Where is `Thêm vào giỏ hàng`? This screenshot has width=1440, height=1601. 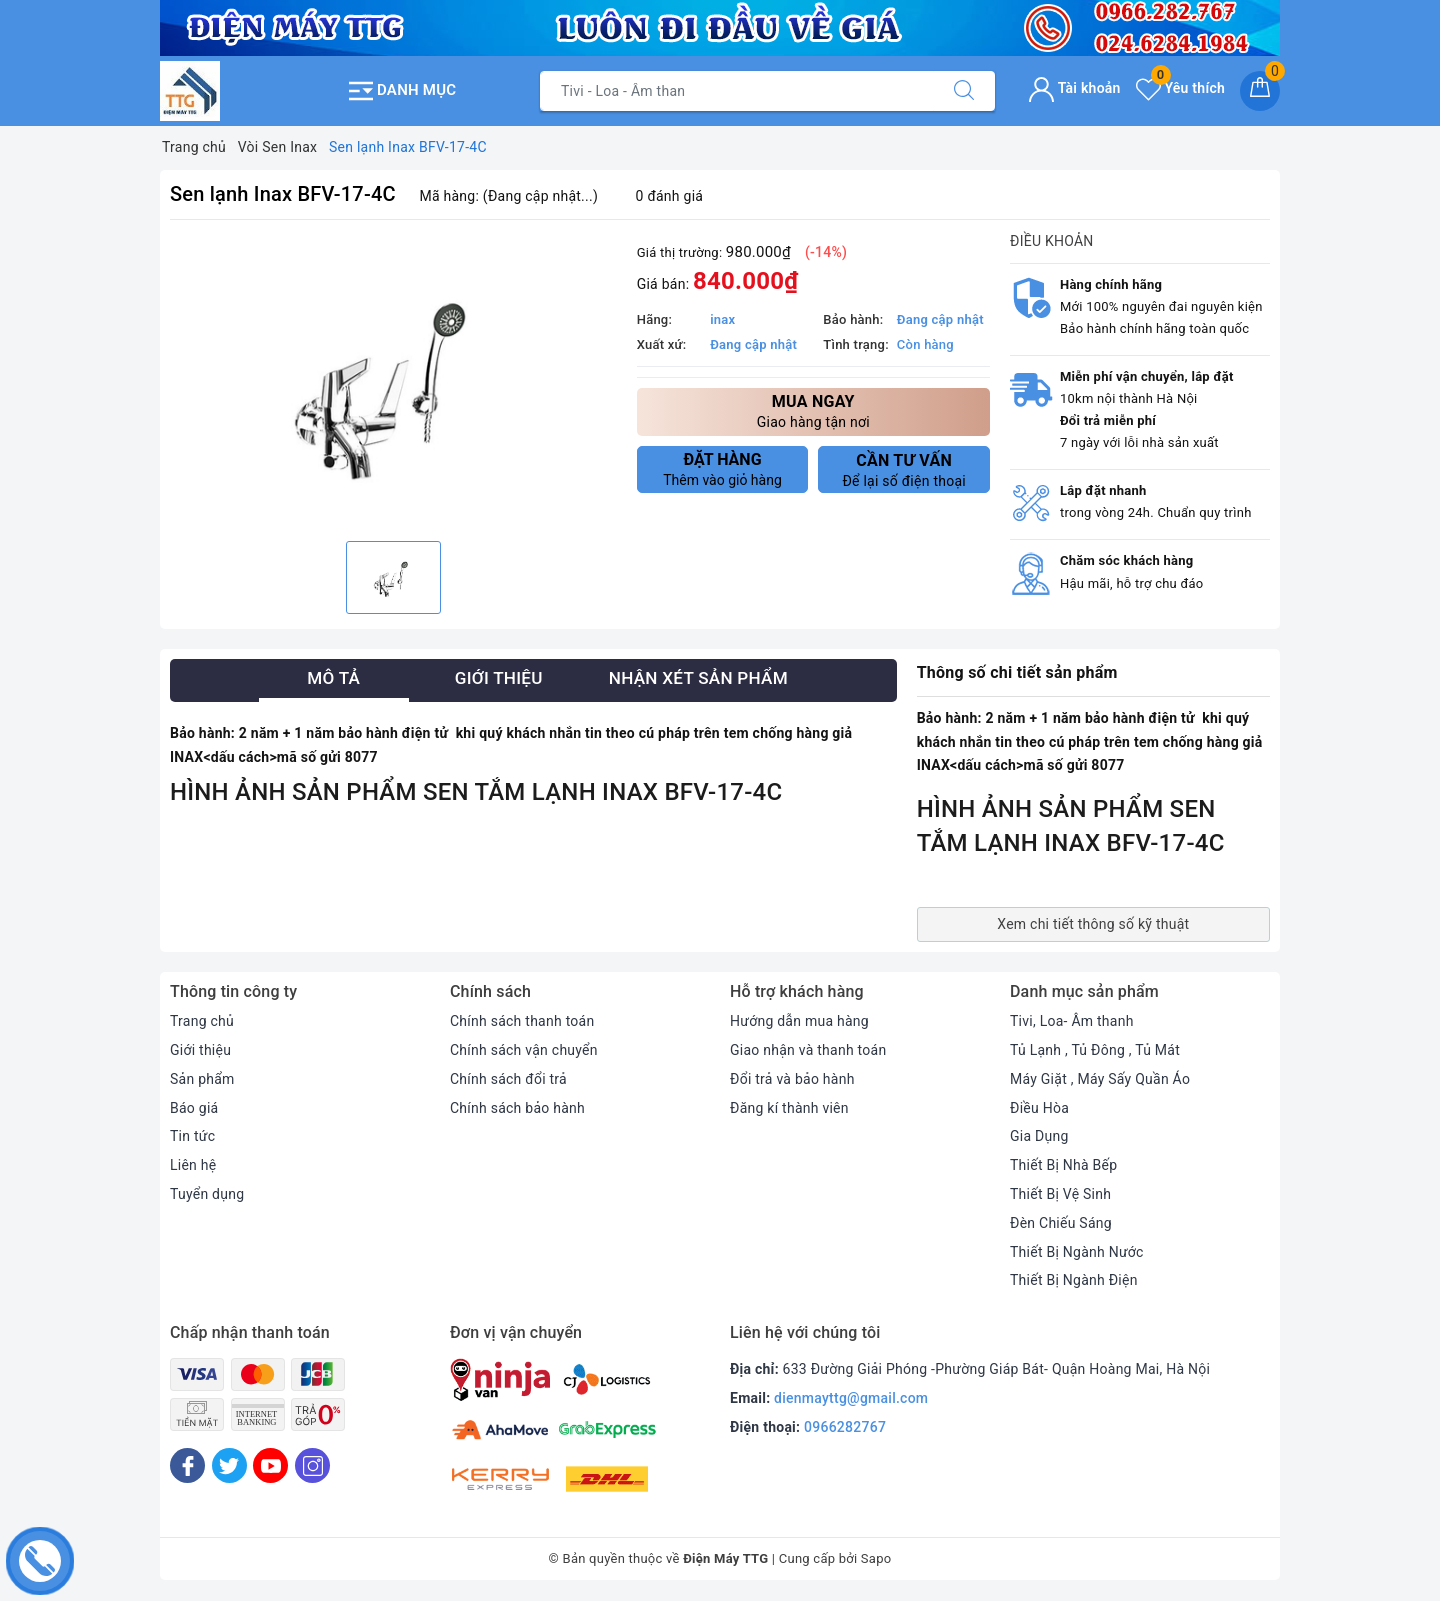 Thêm vào giỏ hàng is located at coordinates (723, 469).